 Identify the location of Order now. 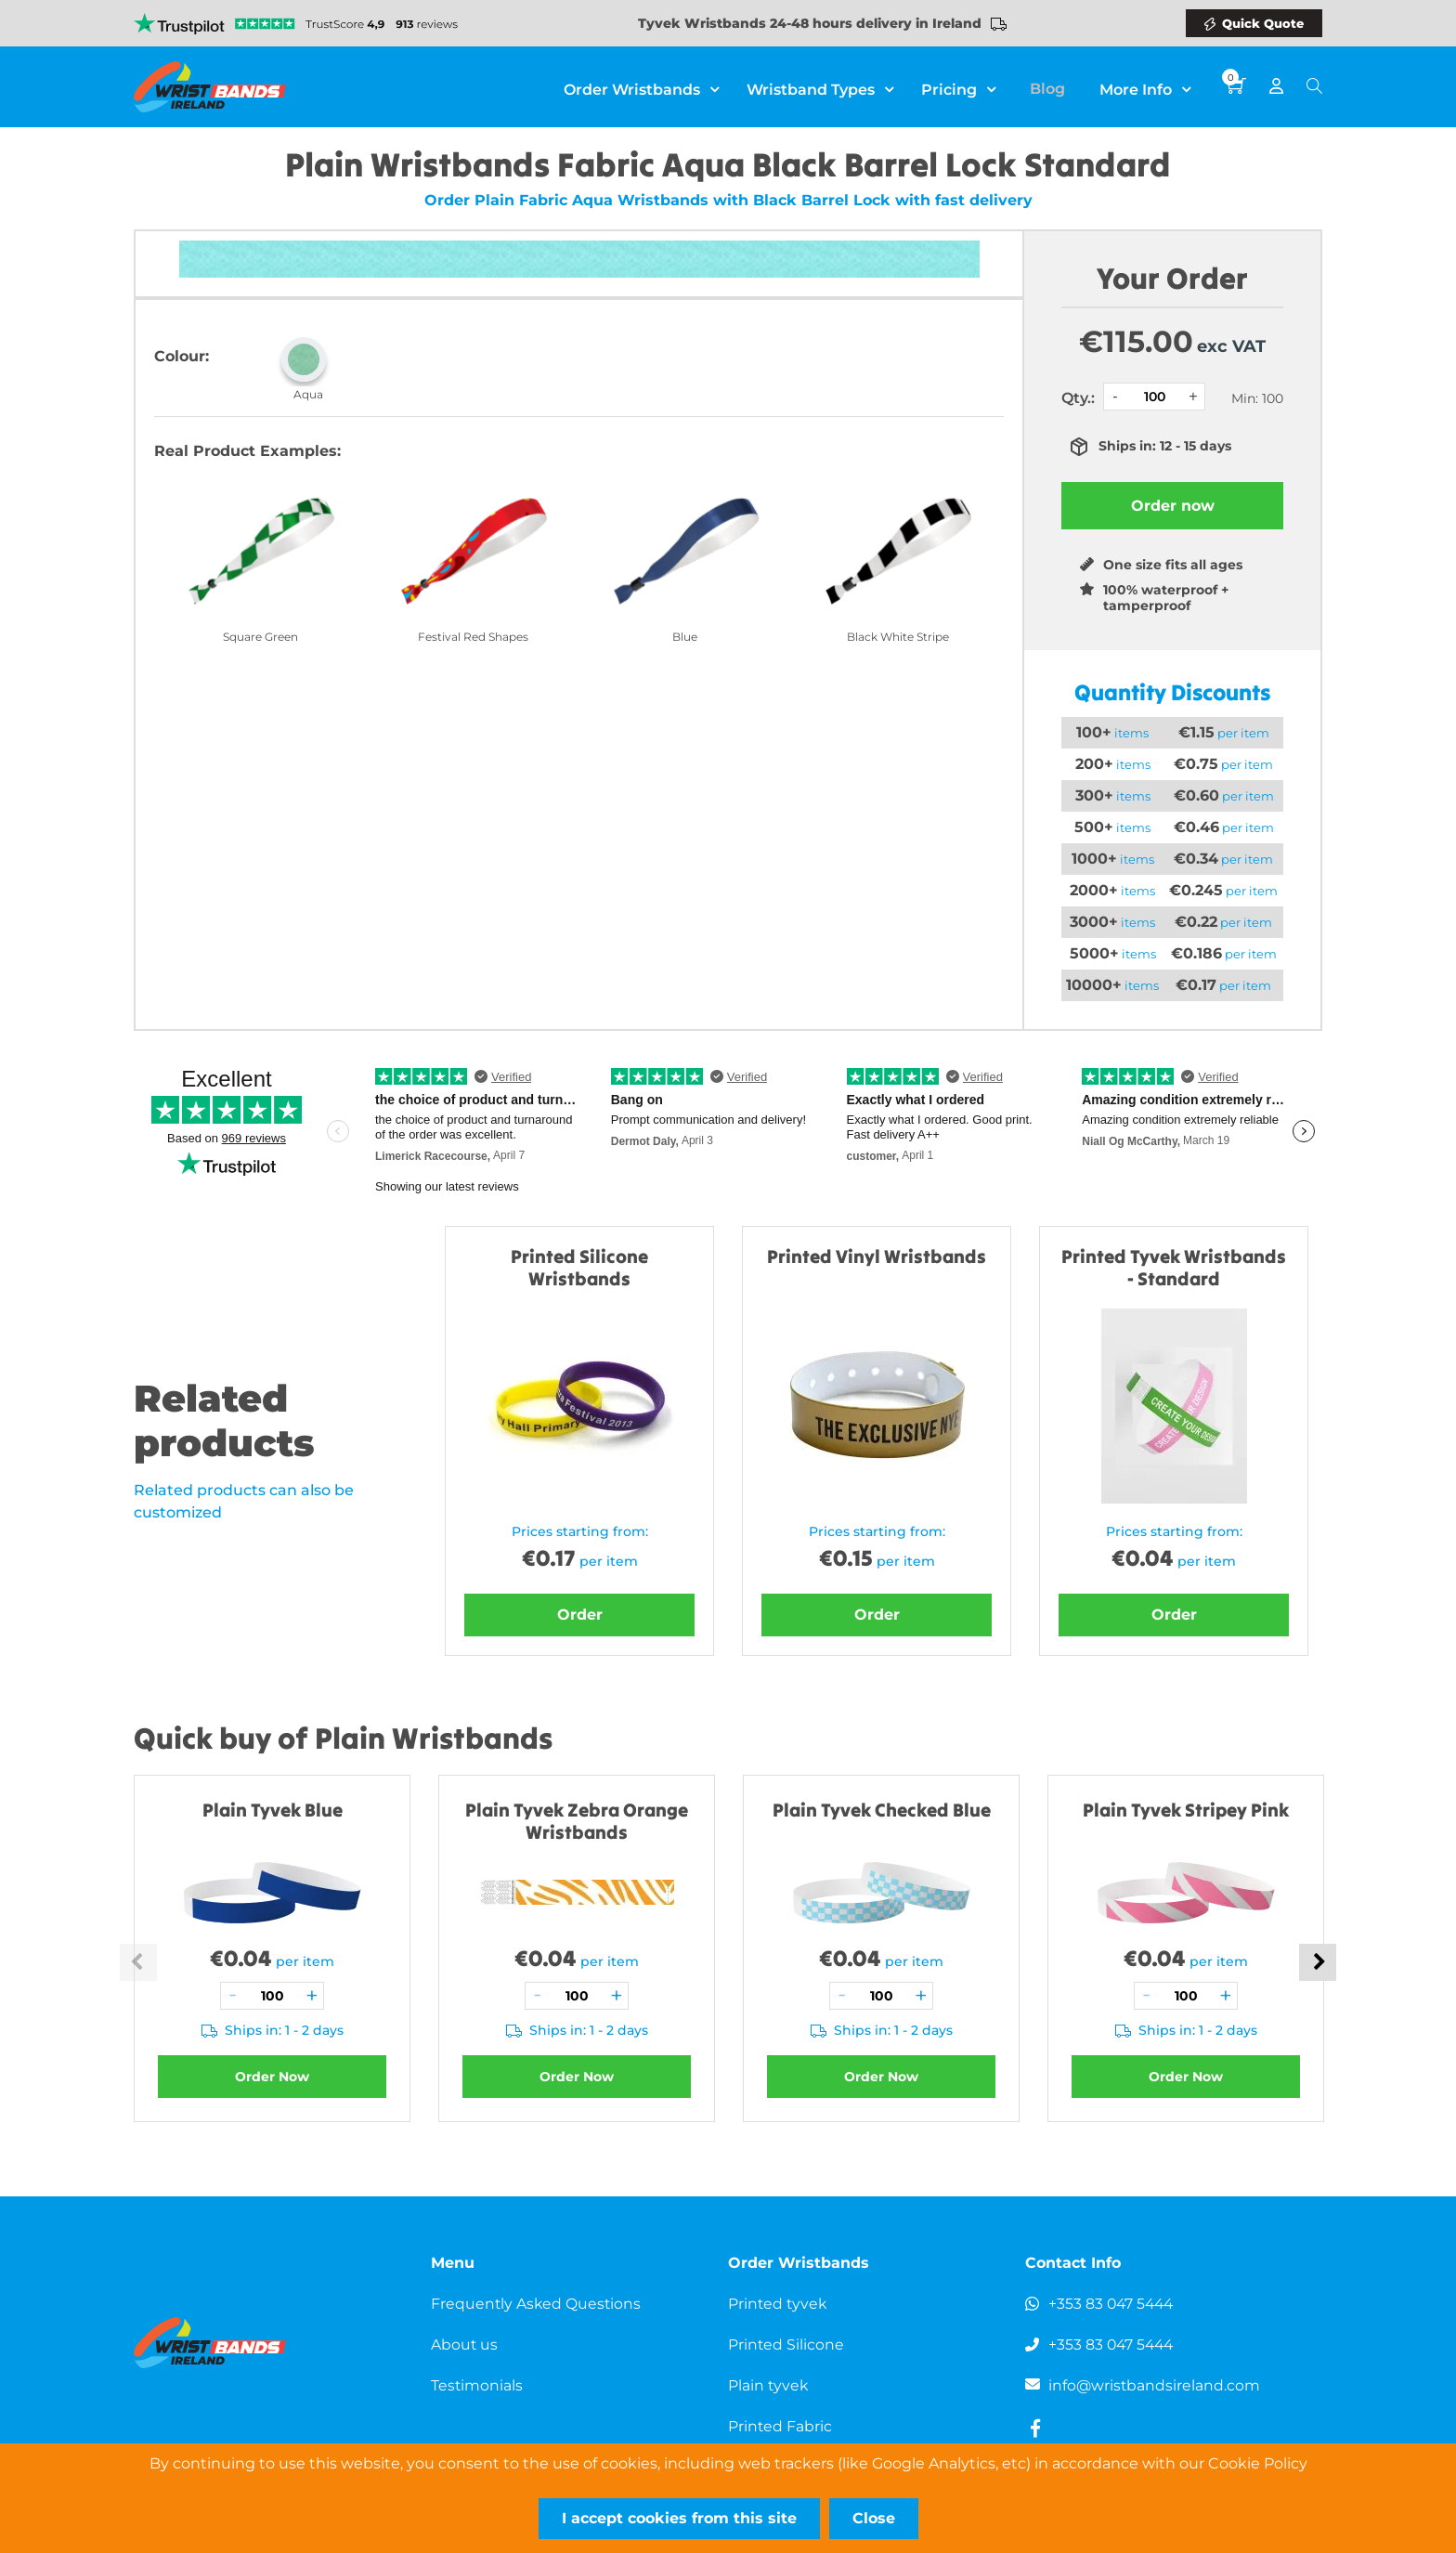
(1173, 506).